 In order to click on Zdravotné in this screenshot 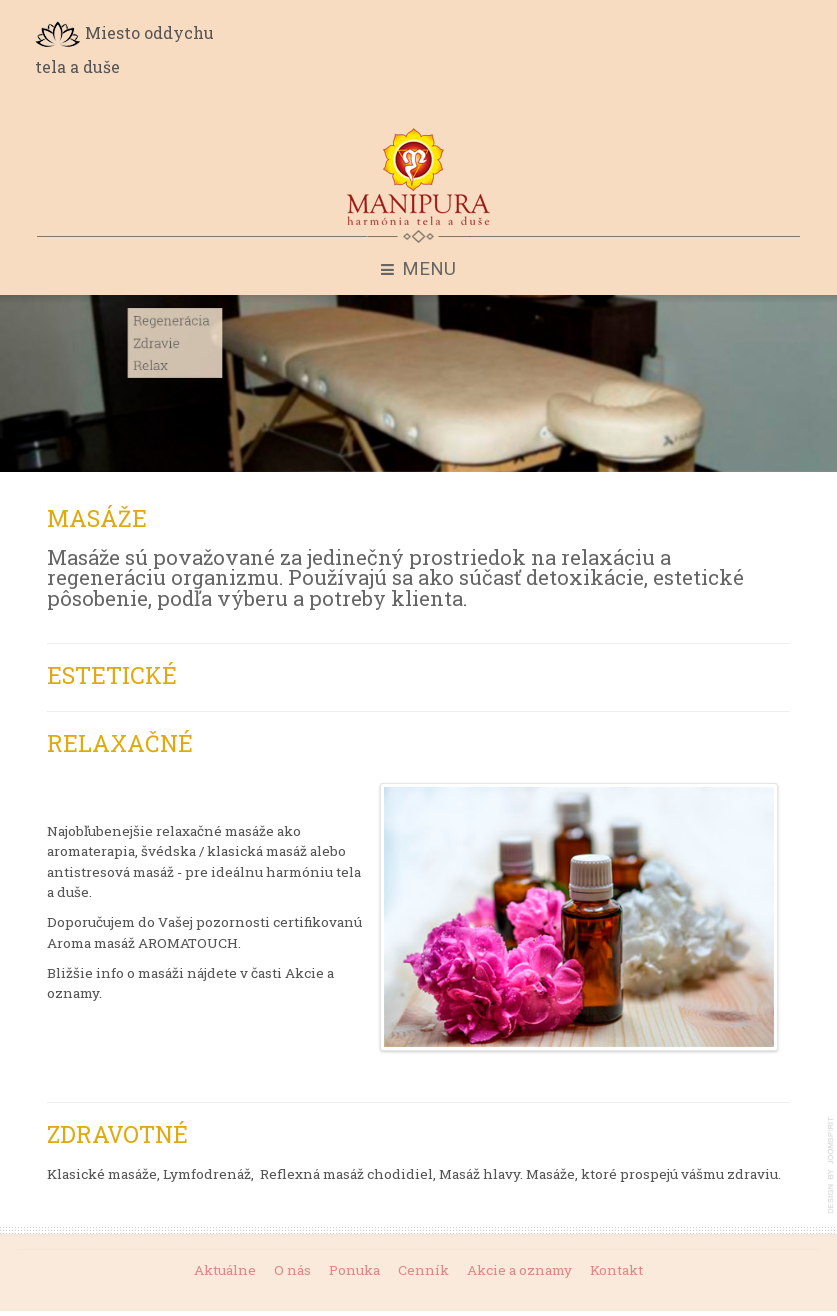, I will do `click(117, 1134)`.